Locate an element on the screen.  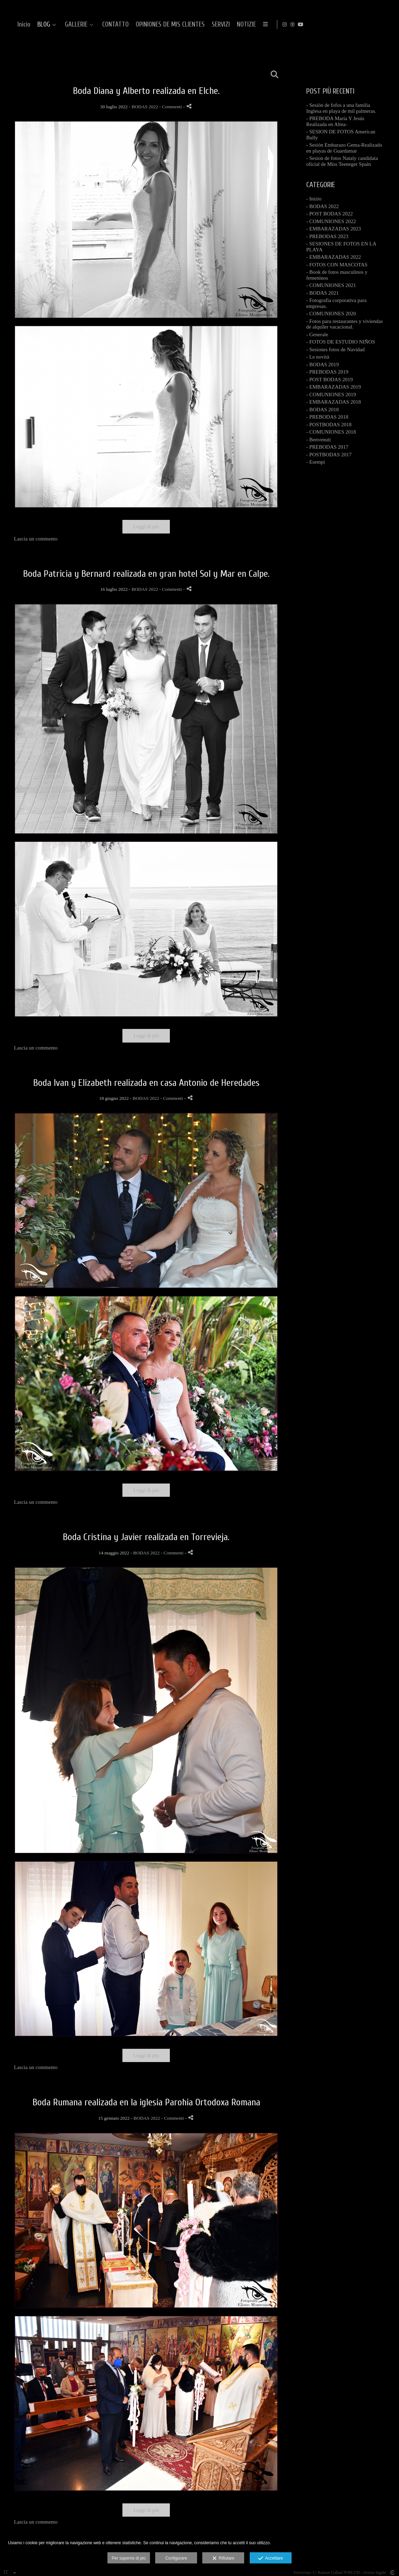
- COMUNIONES 2020 is located at coordinates (331, 313).